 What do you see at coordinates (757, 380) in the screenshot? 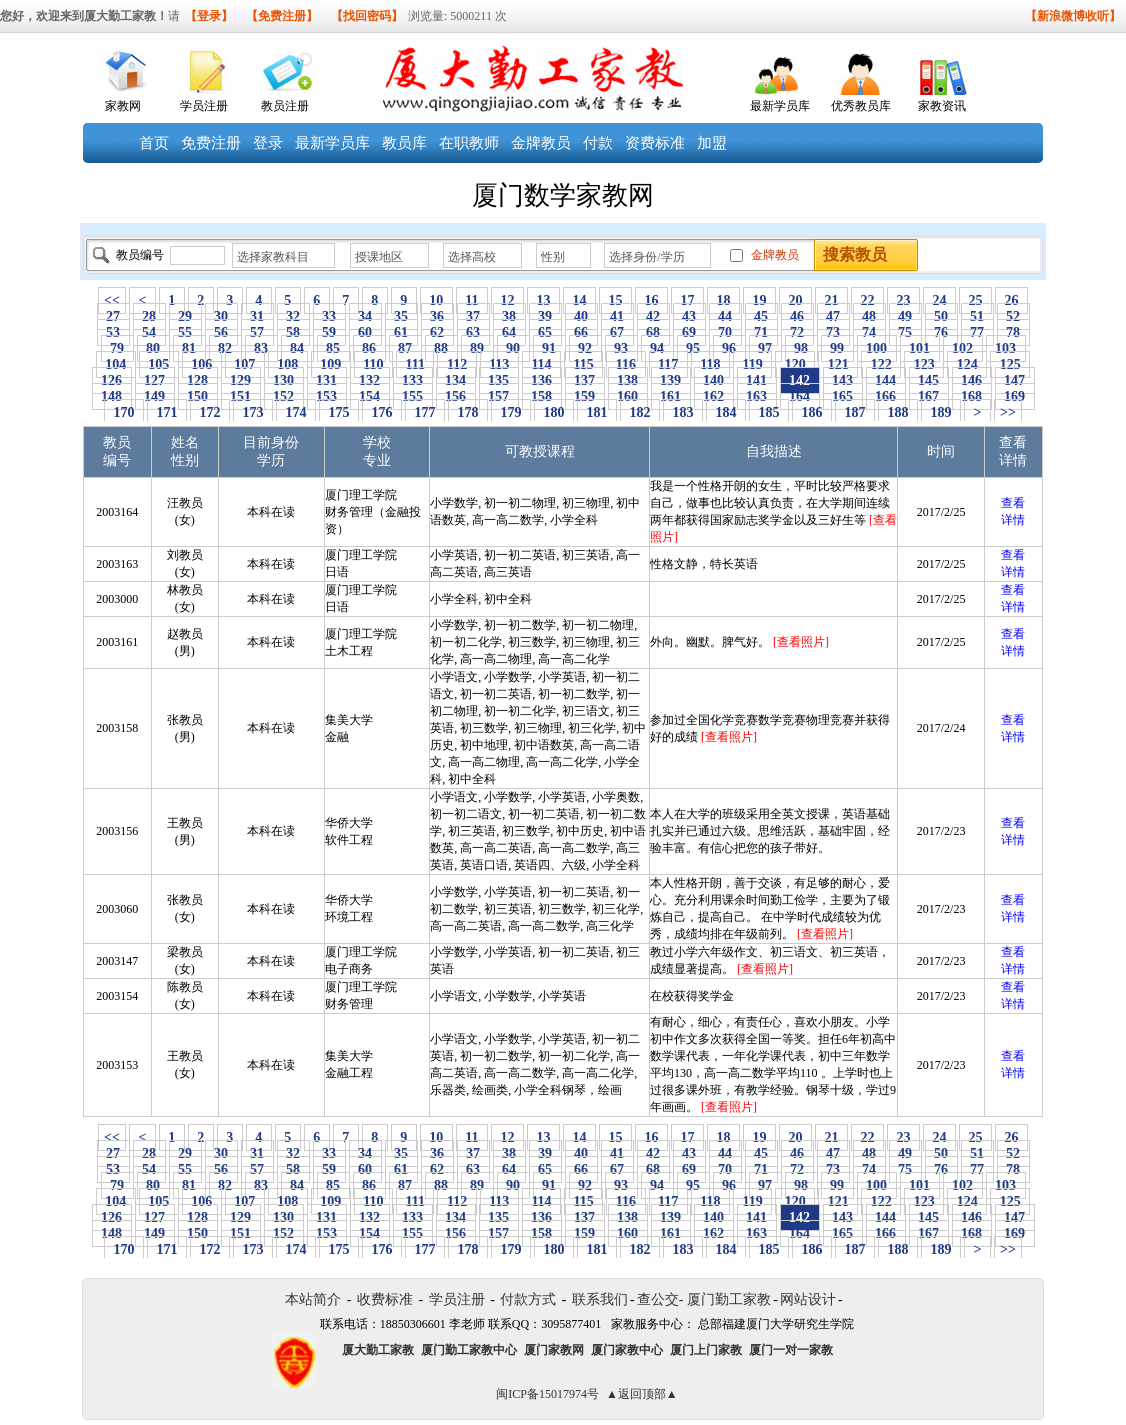
I see `141` at bounding box center [757, 380].